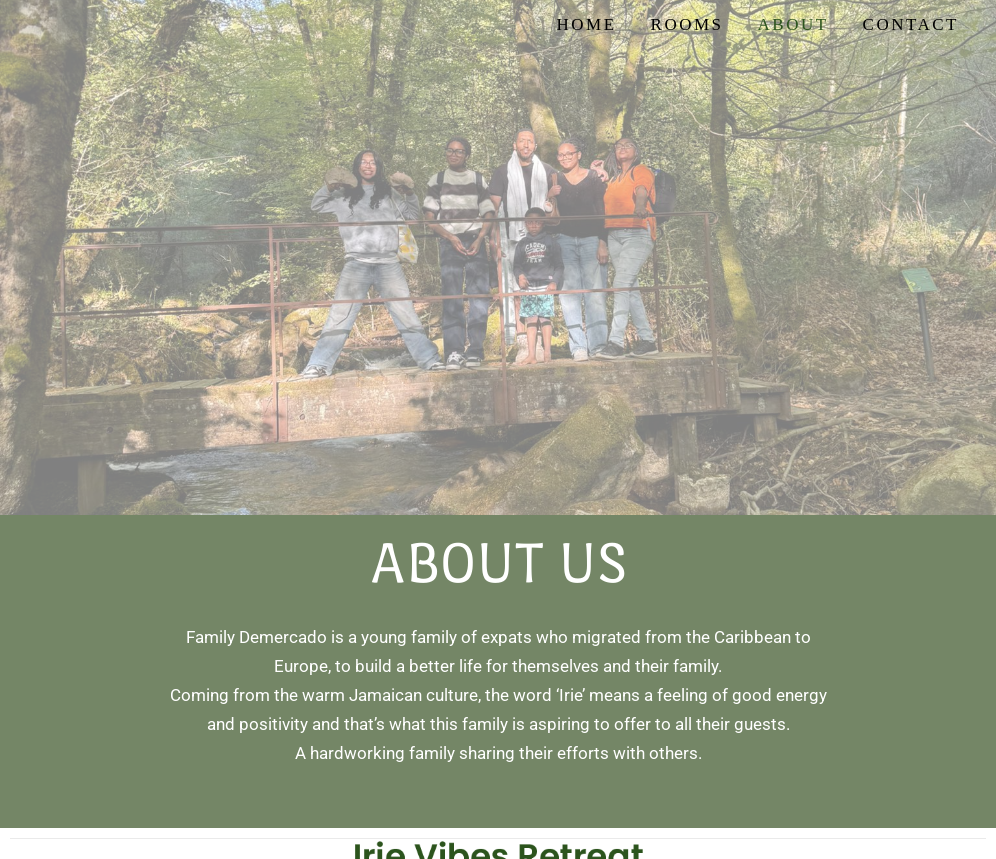 Image resolution: width=996 pixels, height=859 pixels. I want to click on About, so click(793, 24).